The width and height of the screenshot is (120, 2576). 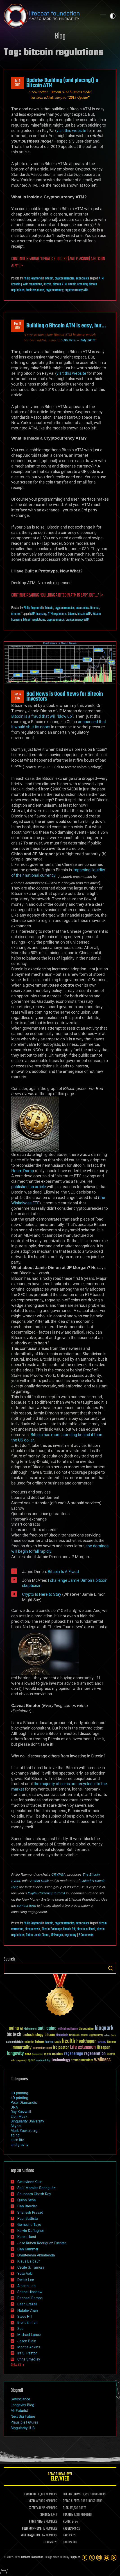 I want to click on Sean Brazell, so click(x=27, y=2304).